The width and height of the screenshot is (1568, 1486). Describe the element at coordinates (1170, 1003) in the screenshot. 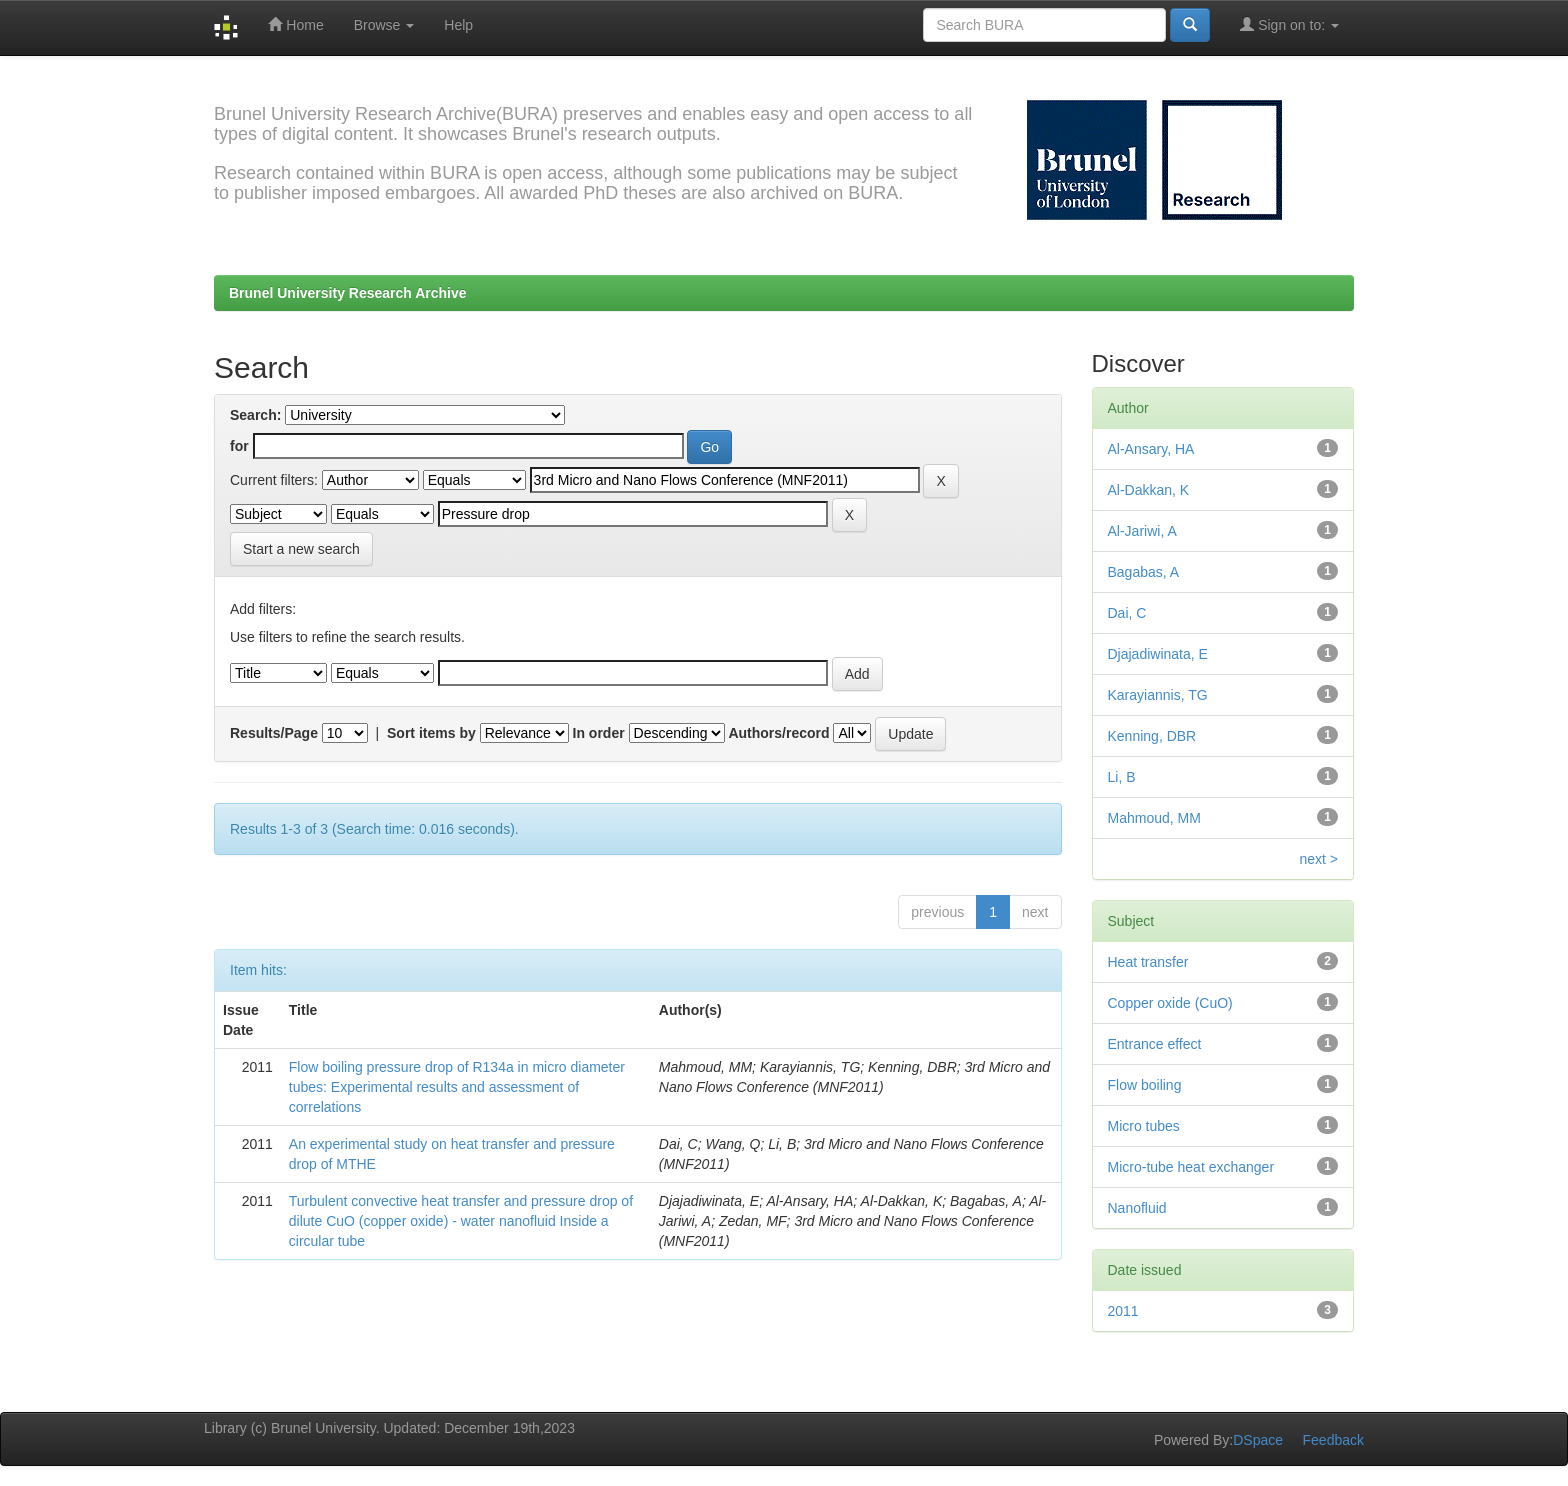

I see `Copper oxide (CuO)` at that location.